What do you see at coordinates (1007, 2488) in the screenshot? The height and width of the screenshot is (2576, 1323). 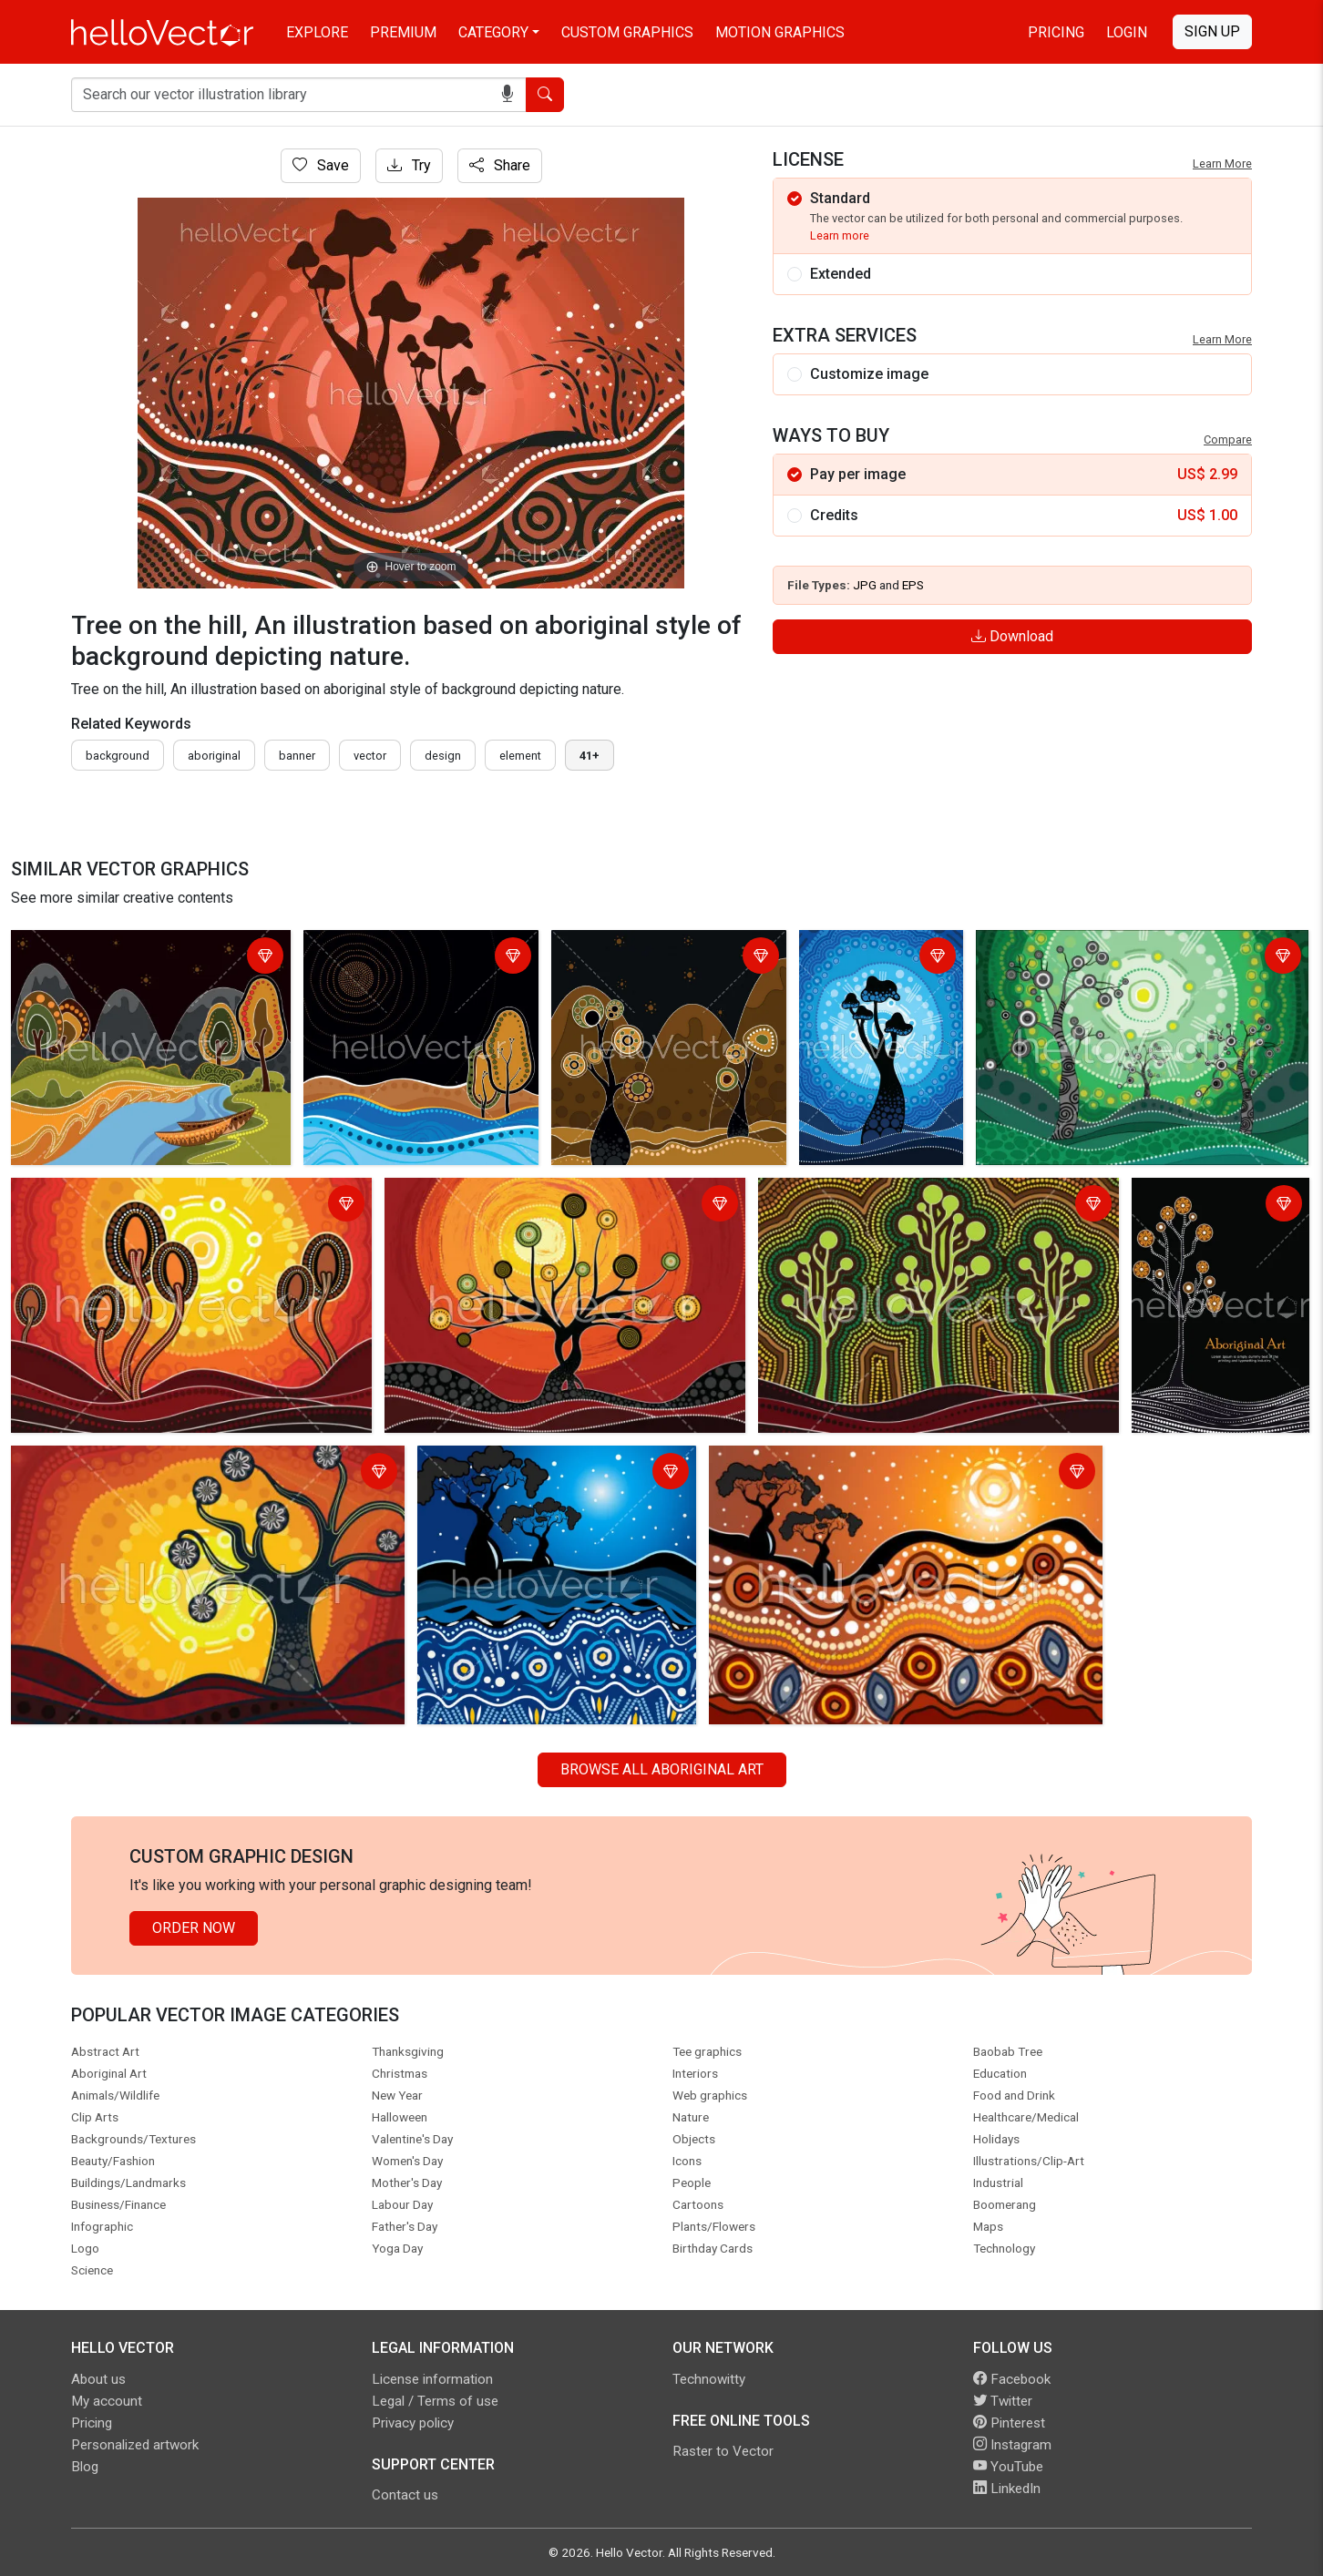 I see `LinkedIn` at bounding box center [1007, 2488].